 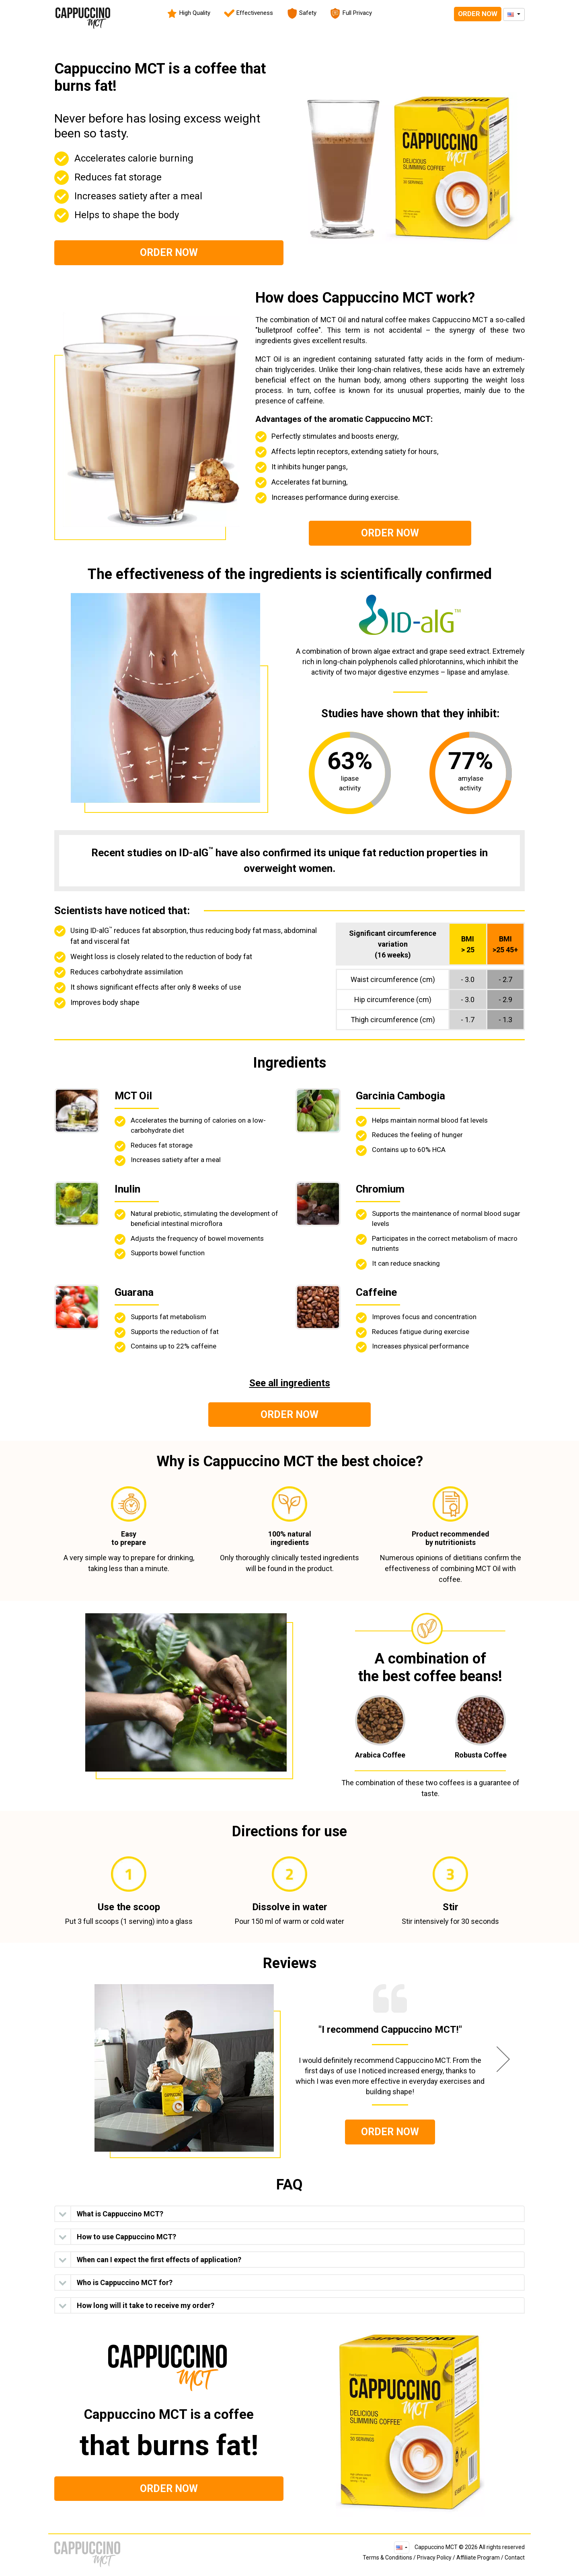 I want to click on Terms & Conditions, so click(x=387, y=2557).